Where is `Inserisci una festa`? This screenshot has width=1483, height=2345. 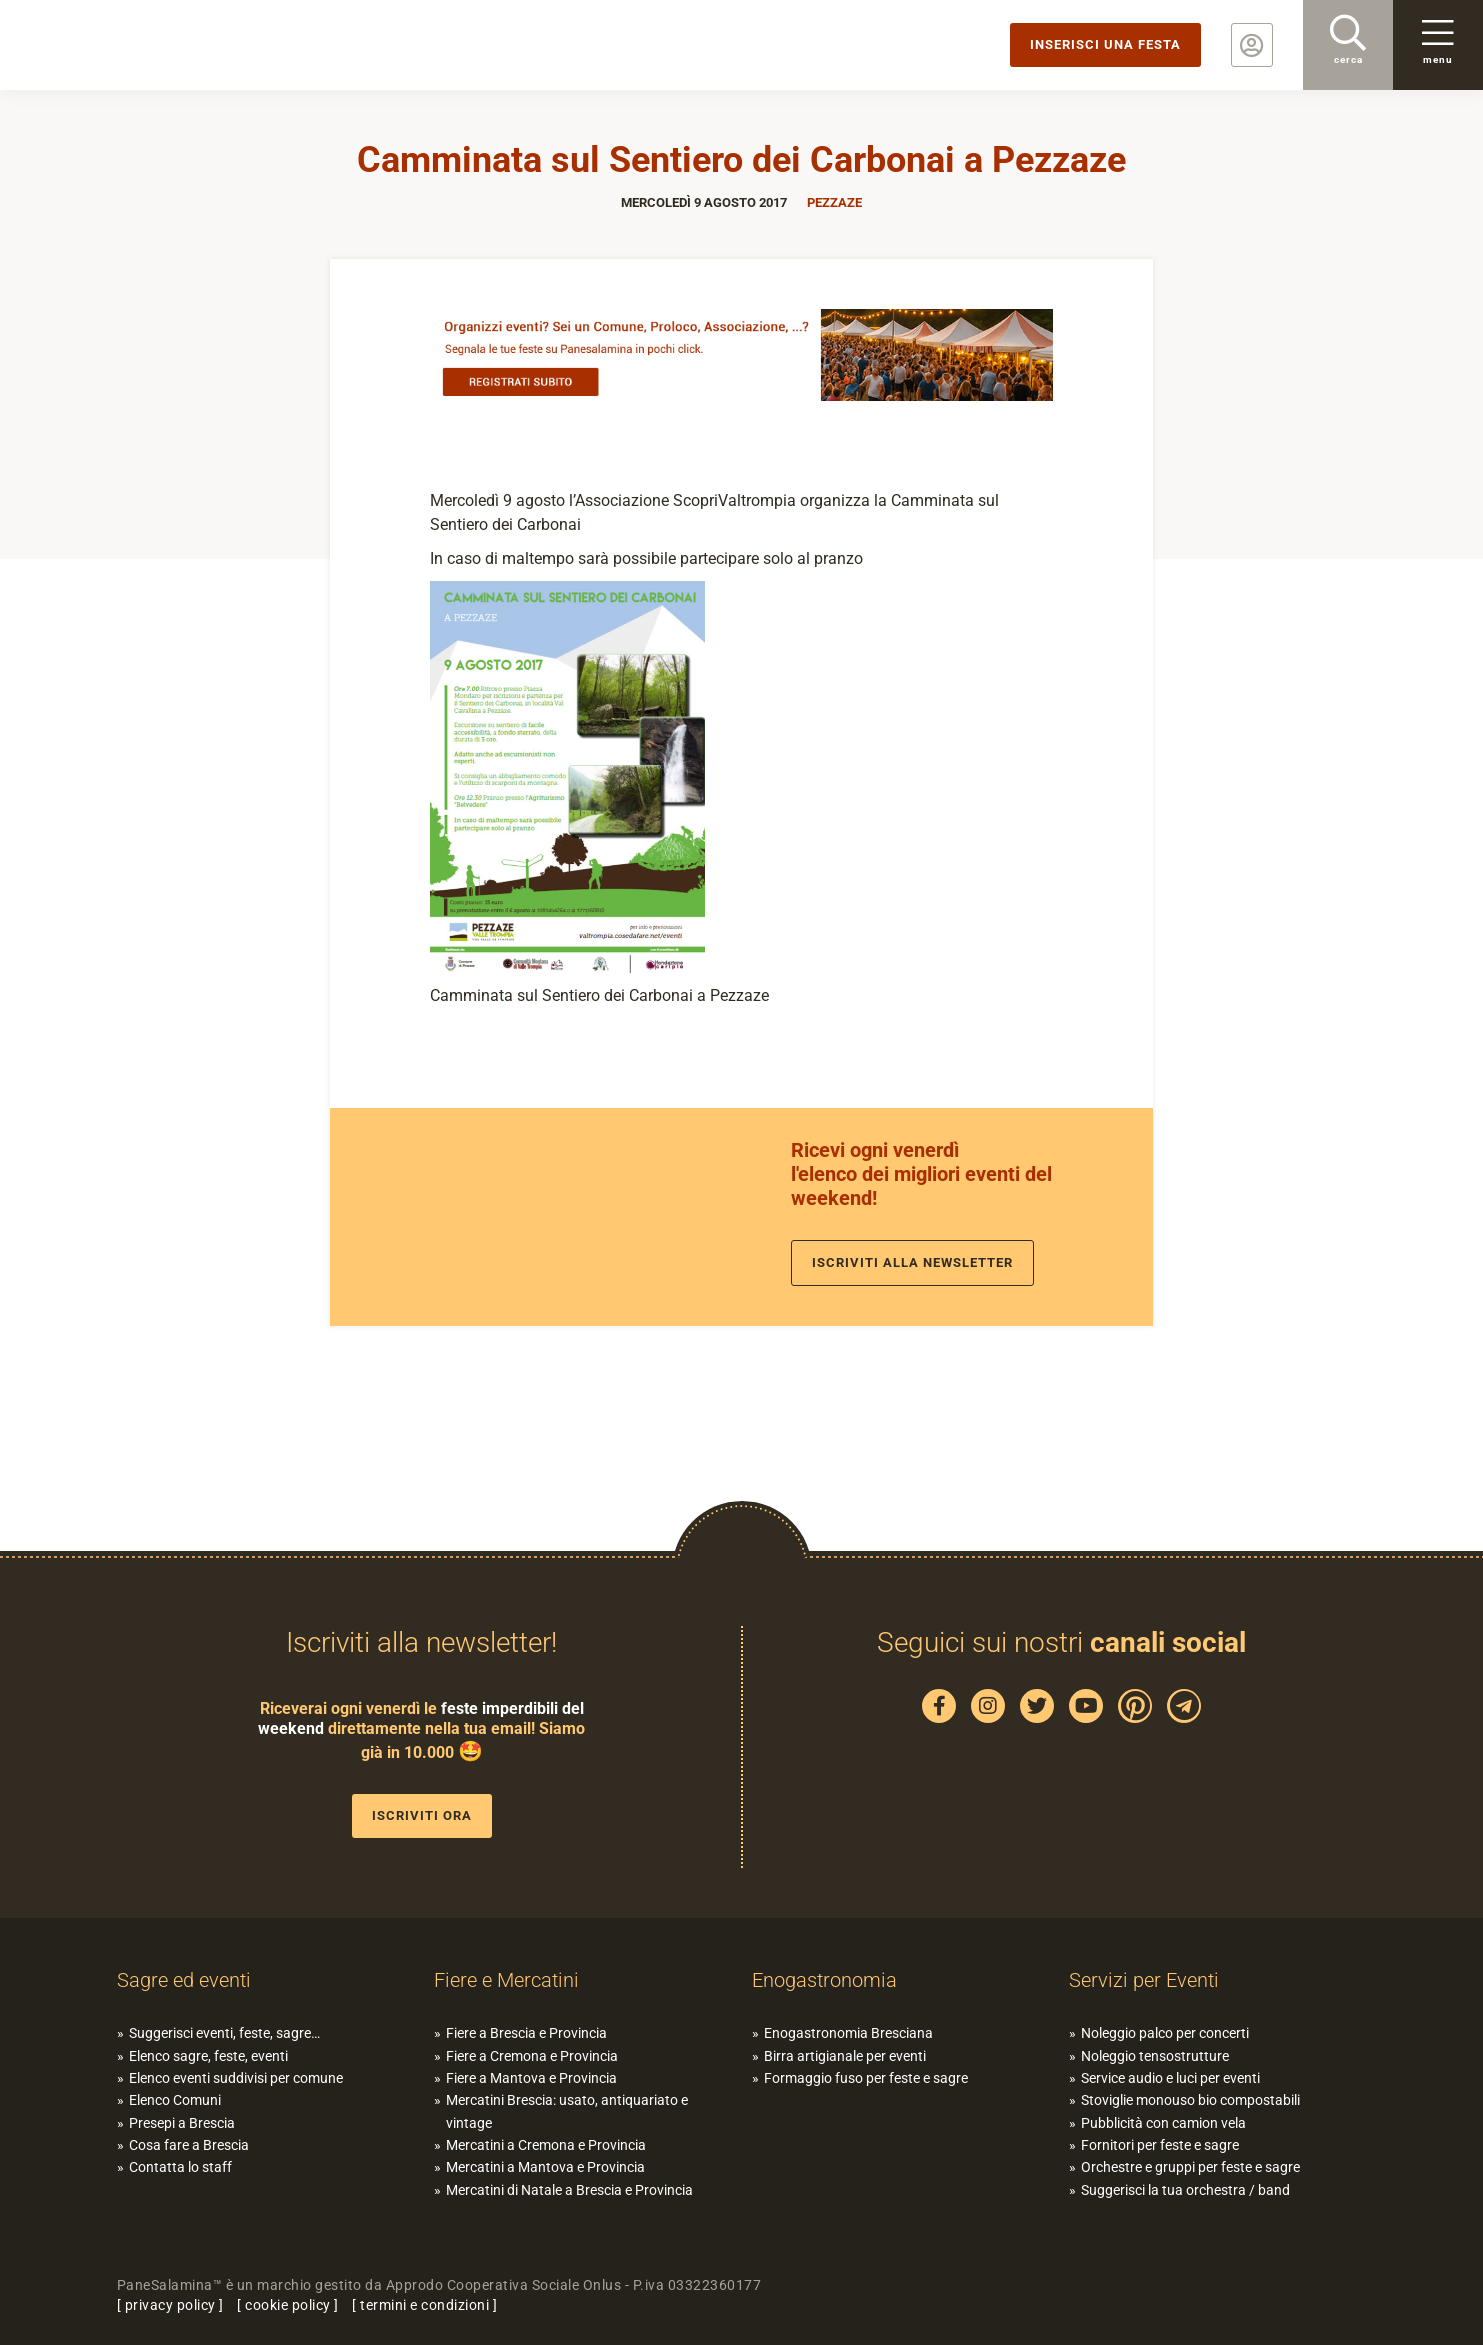
Inserisci una festa is located at coordinates (1105, 44).